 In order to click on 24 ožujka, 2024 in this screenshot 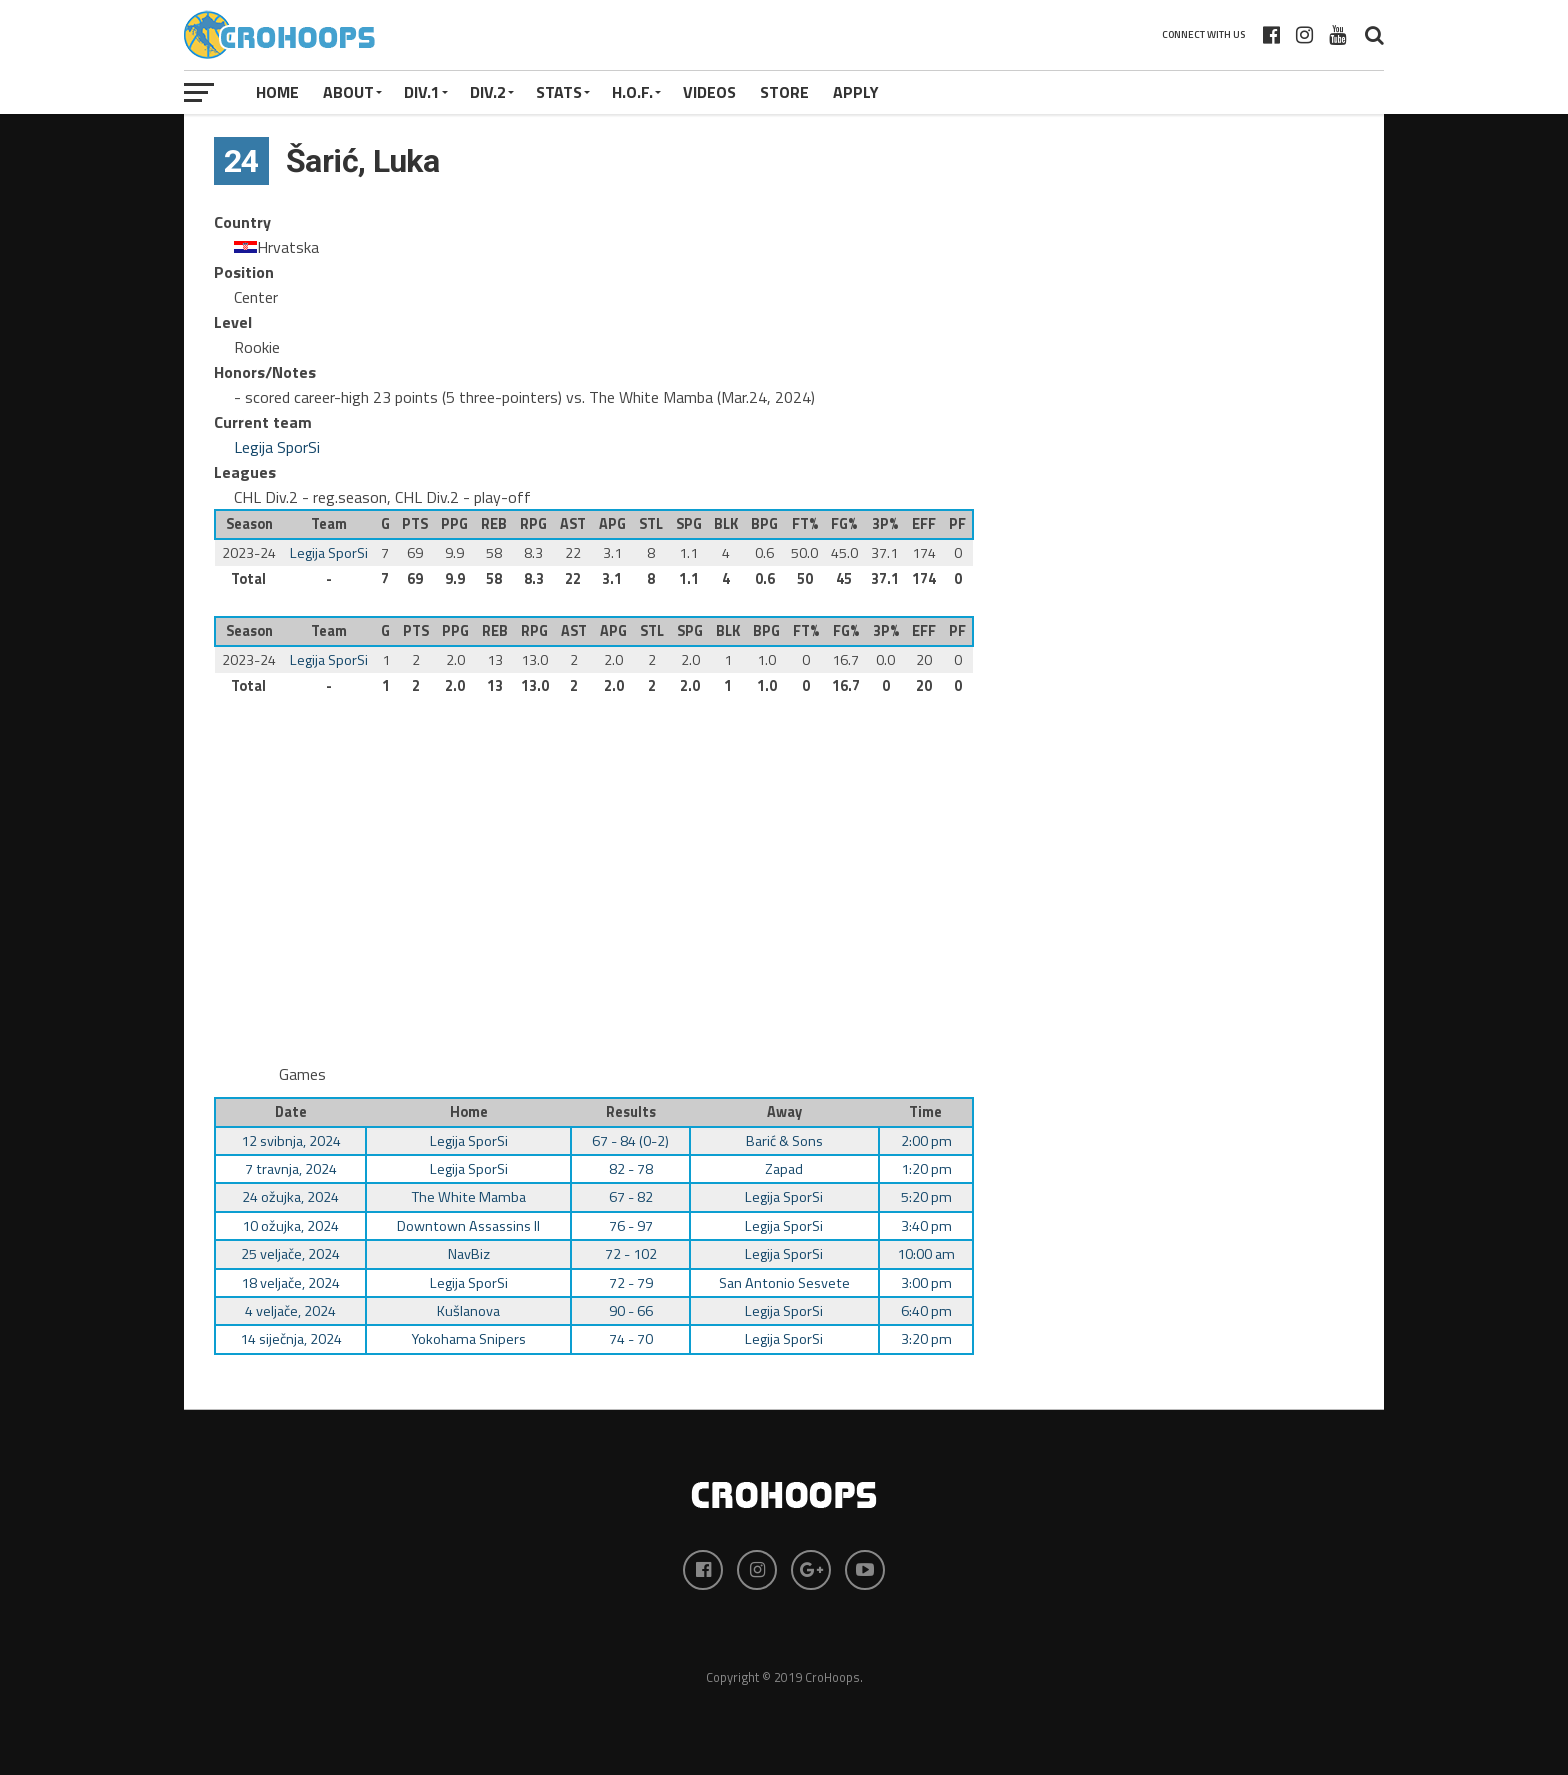, I will do `click(290, 1197)`.